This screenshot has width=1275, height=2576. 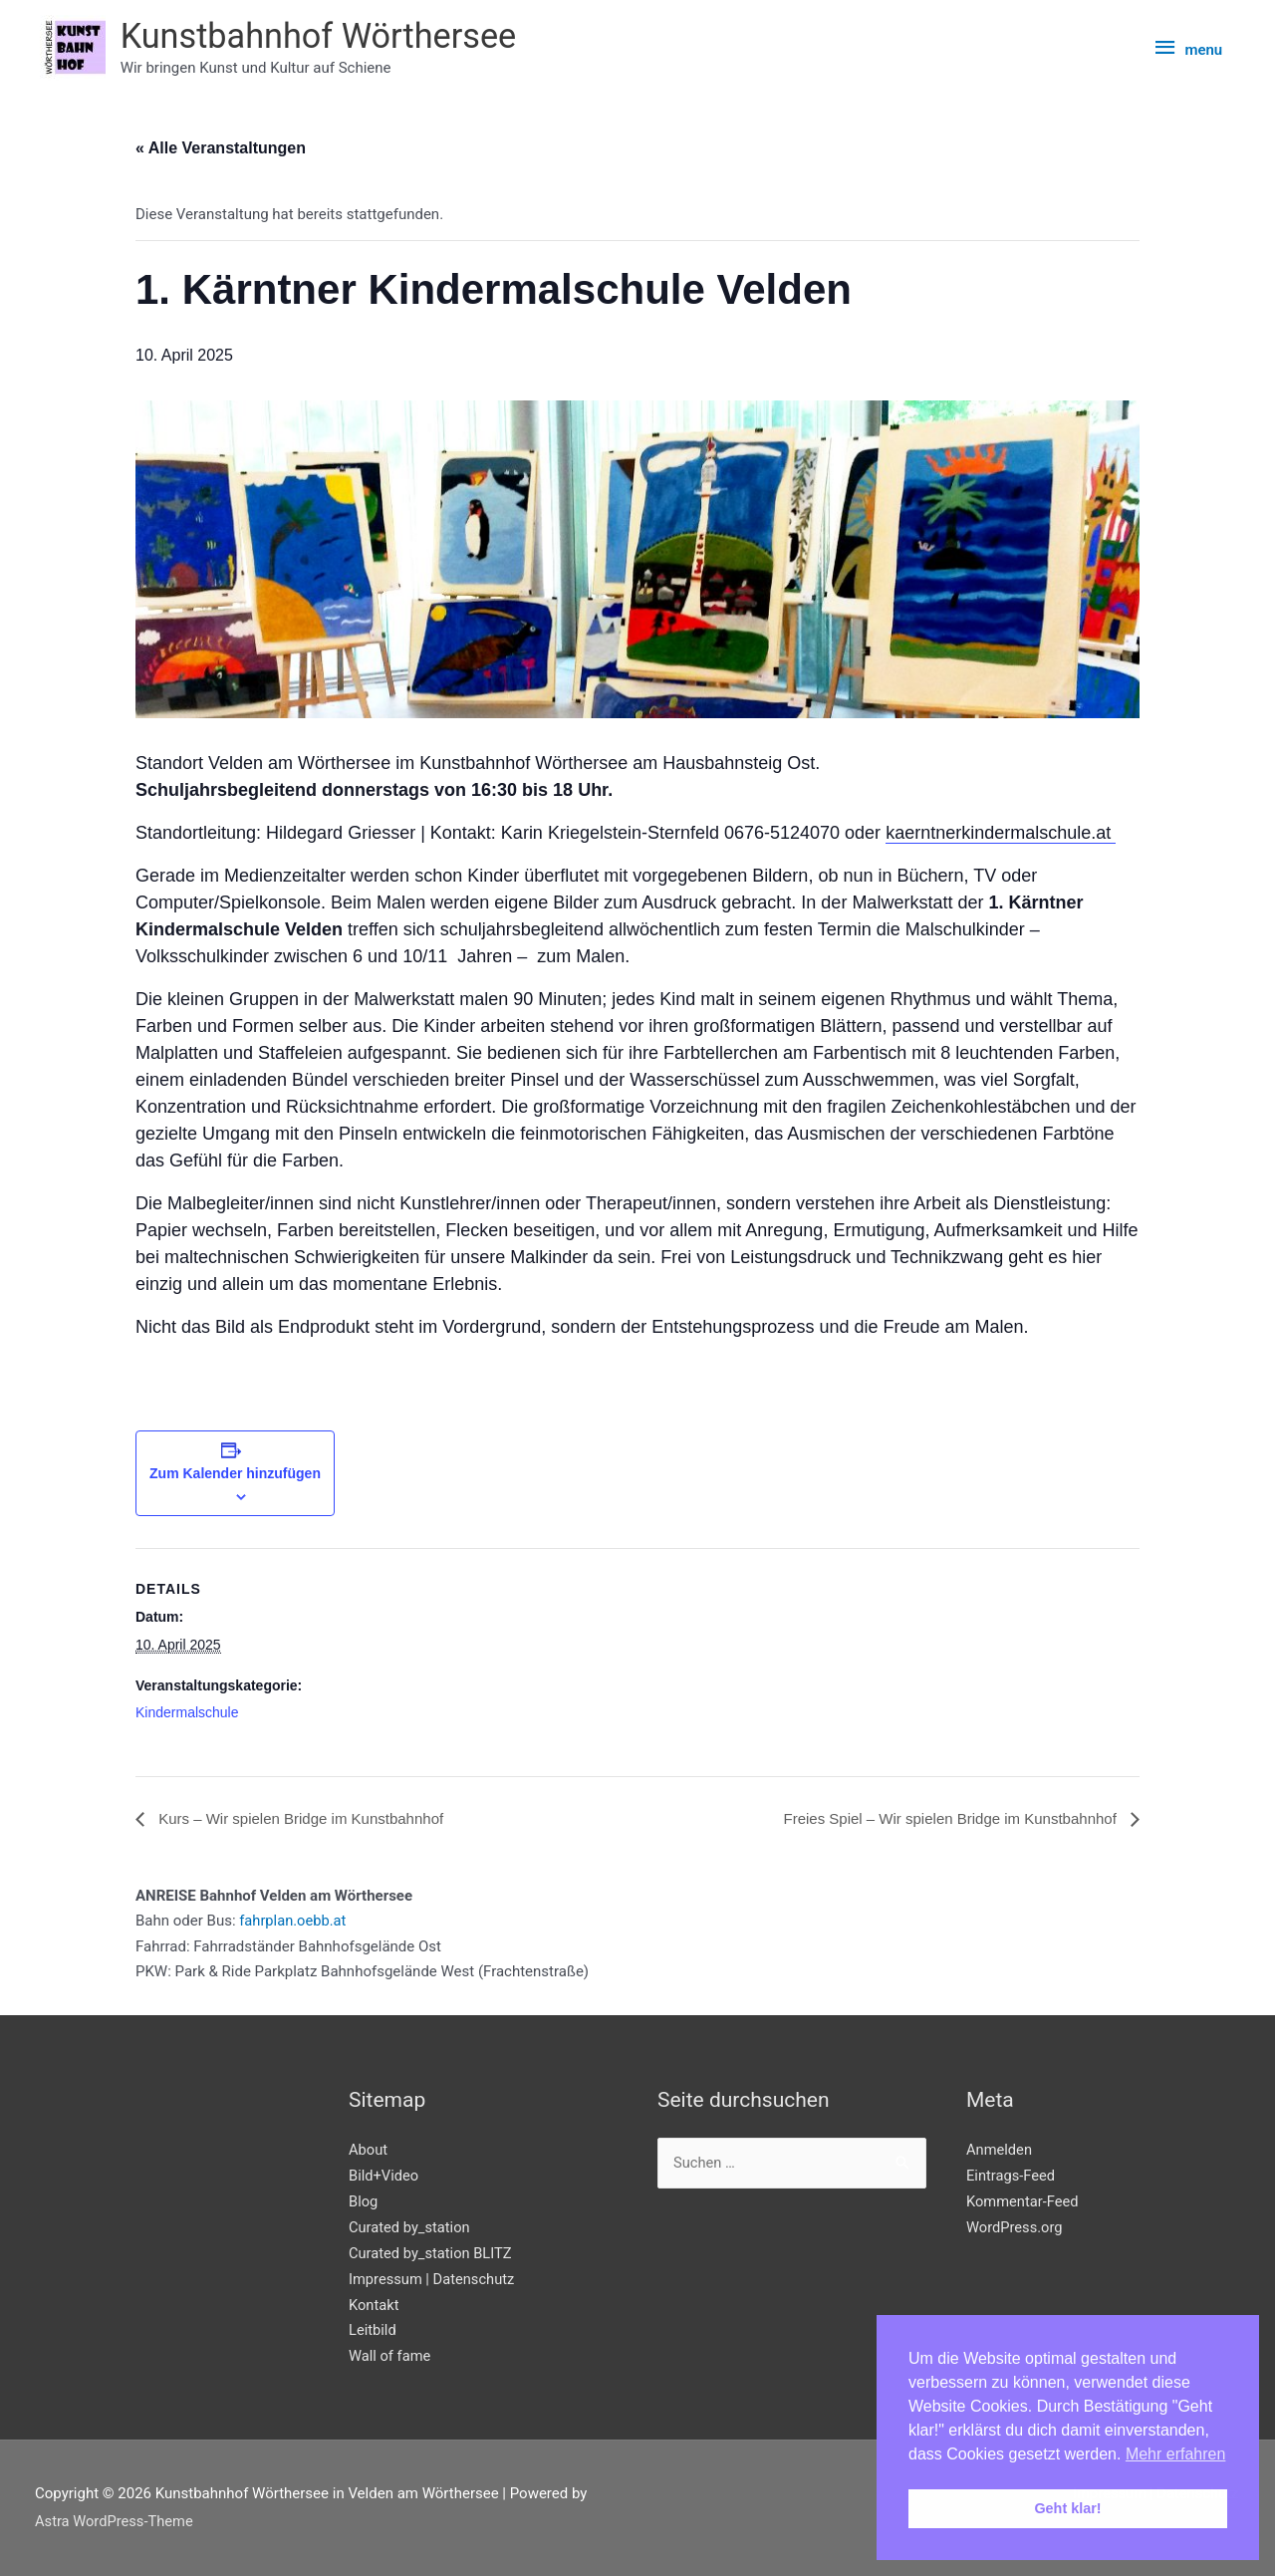 What do you see at coordinates (294, 1922) in the screenshot?
I see `fahrplan.oebb.at` at bounding box center [294, 1922].